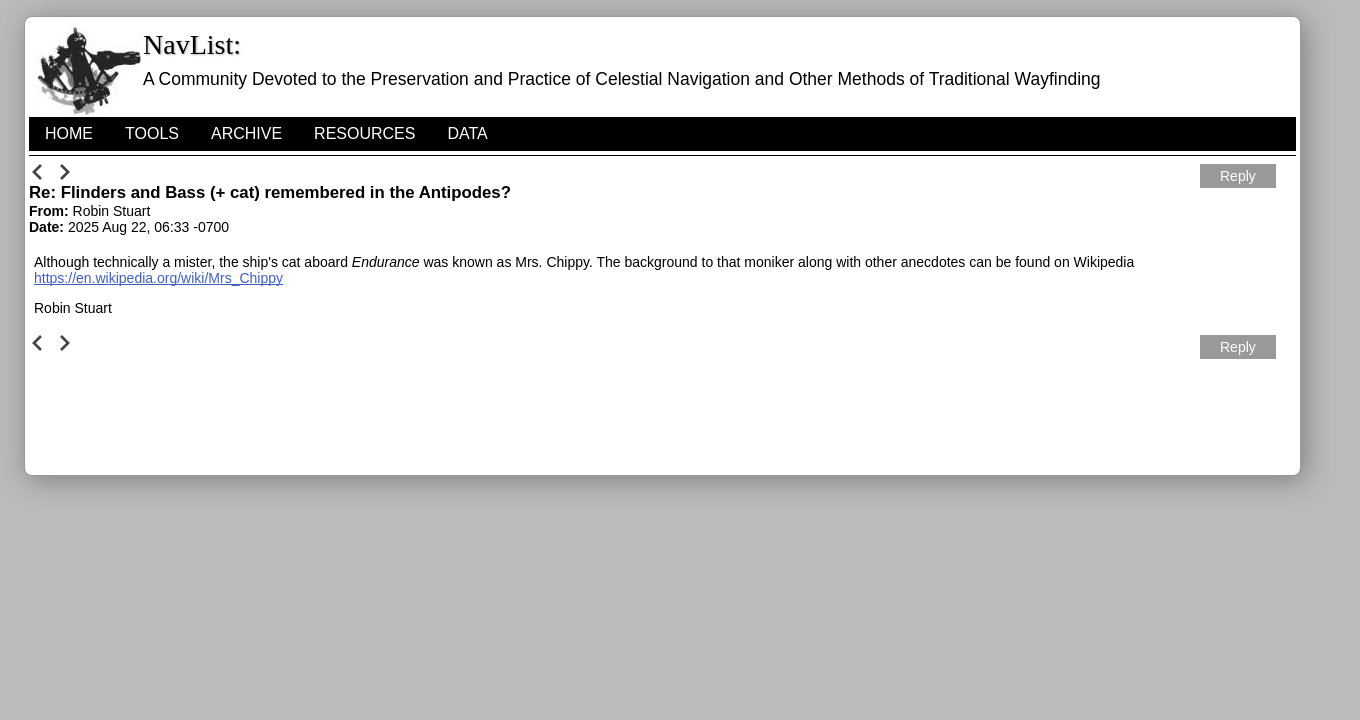 Image resolution: width=1360 pixels, height=720 pixels. What do you see at coordinates (158, 278) in the screenshot?
I see `https://en.wikipedia.org/wiki/Mrs_Chippy` at bounding box center [158, 278].